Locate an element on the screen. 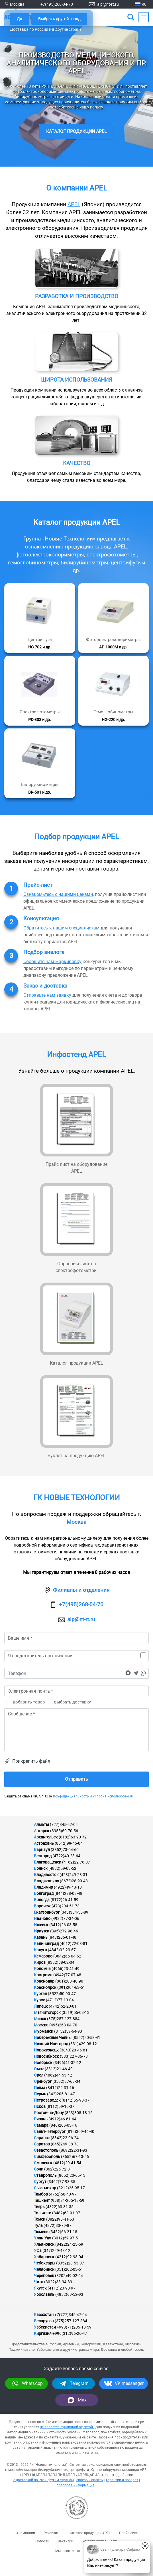 Image resolution: width=153 pixels, height=2576 pixels. (831)429-08-12 is located at coordinates (83, 2043).